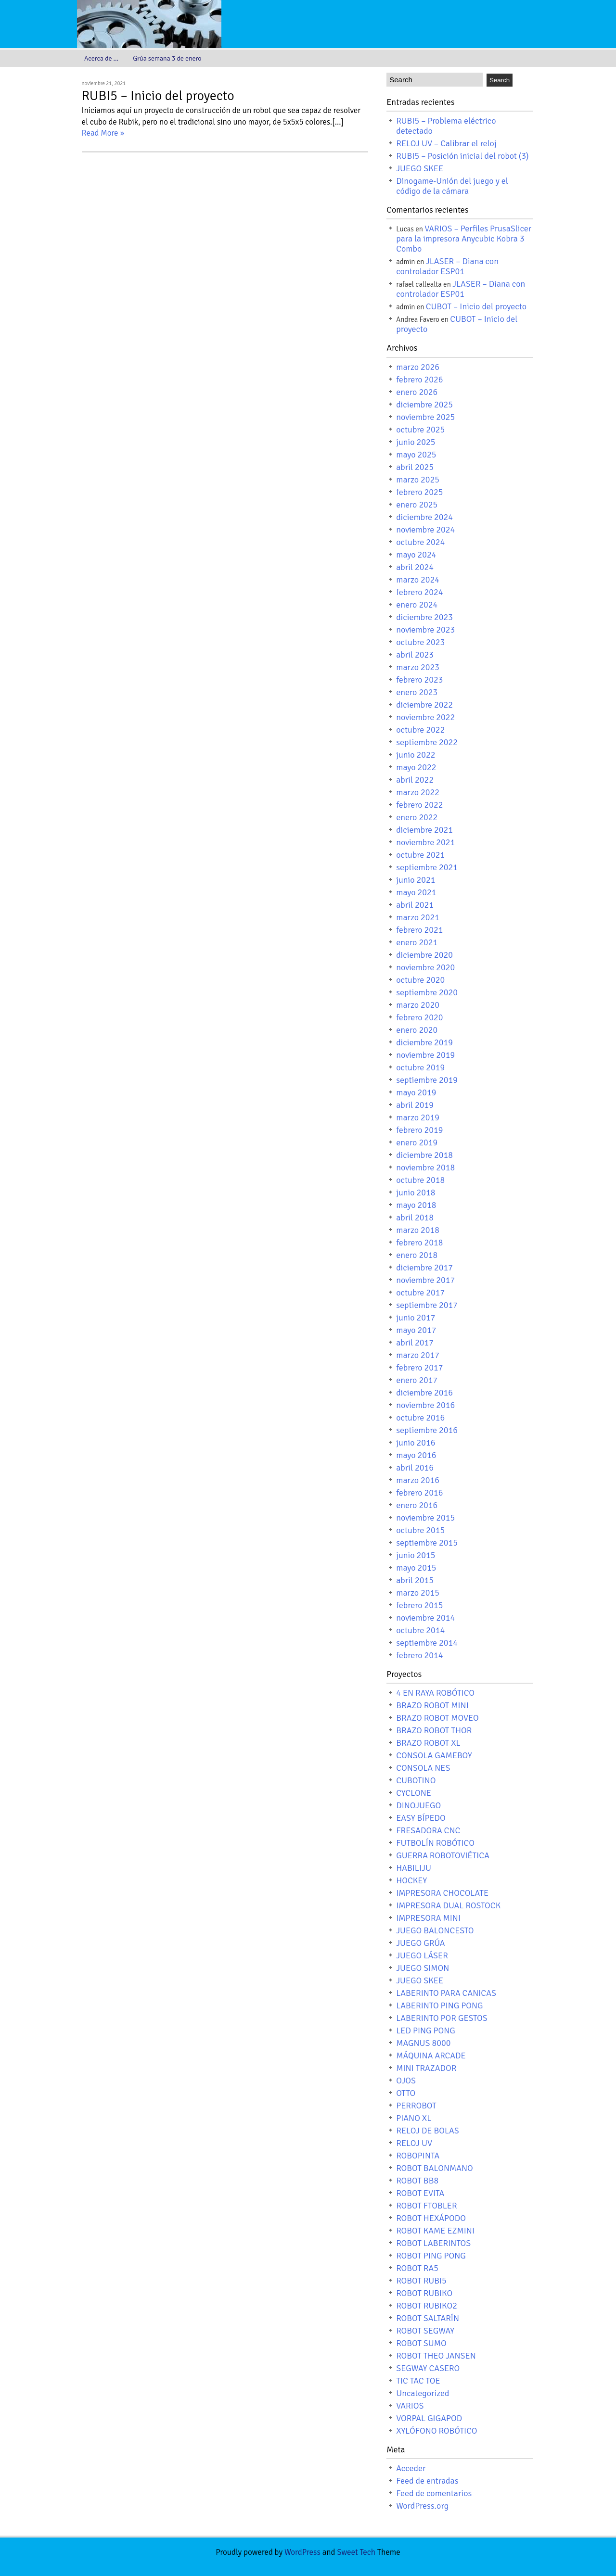 This screenshot has width=616, height=2576. I want to click on septiembre 2016, so click(427, 1430).